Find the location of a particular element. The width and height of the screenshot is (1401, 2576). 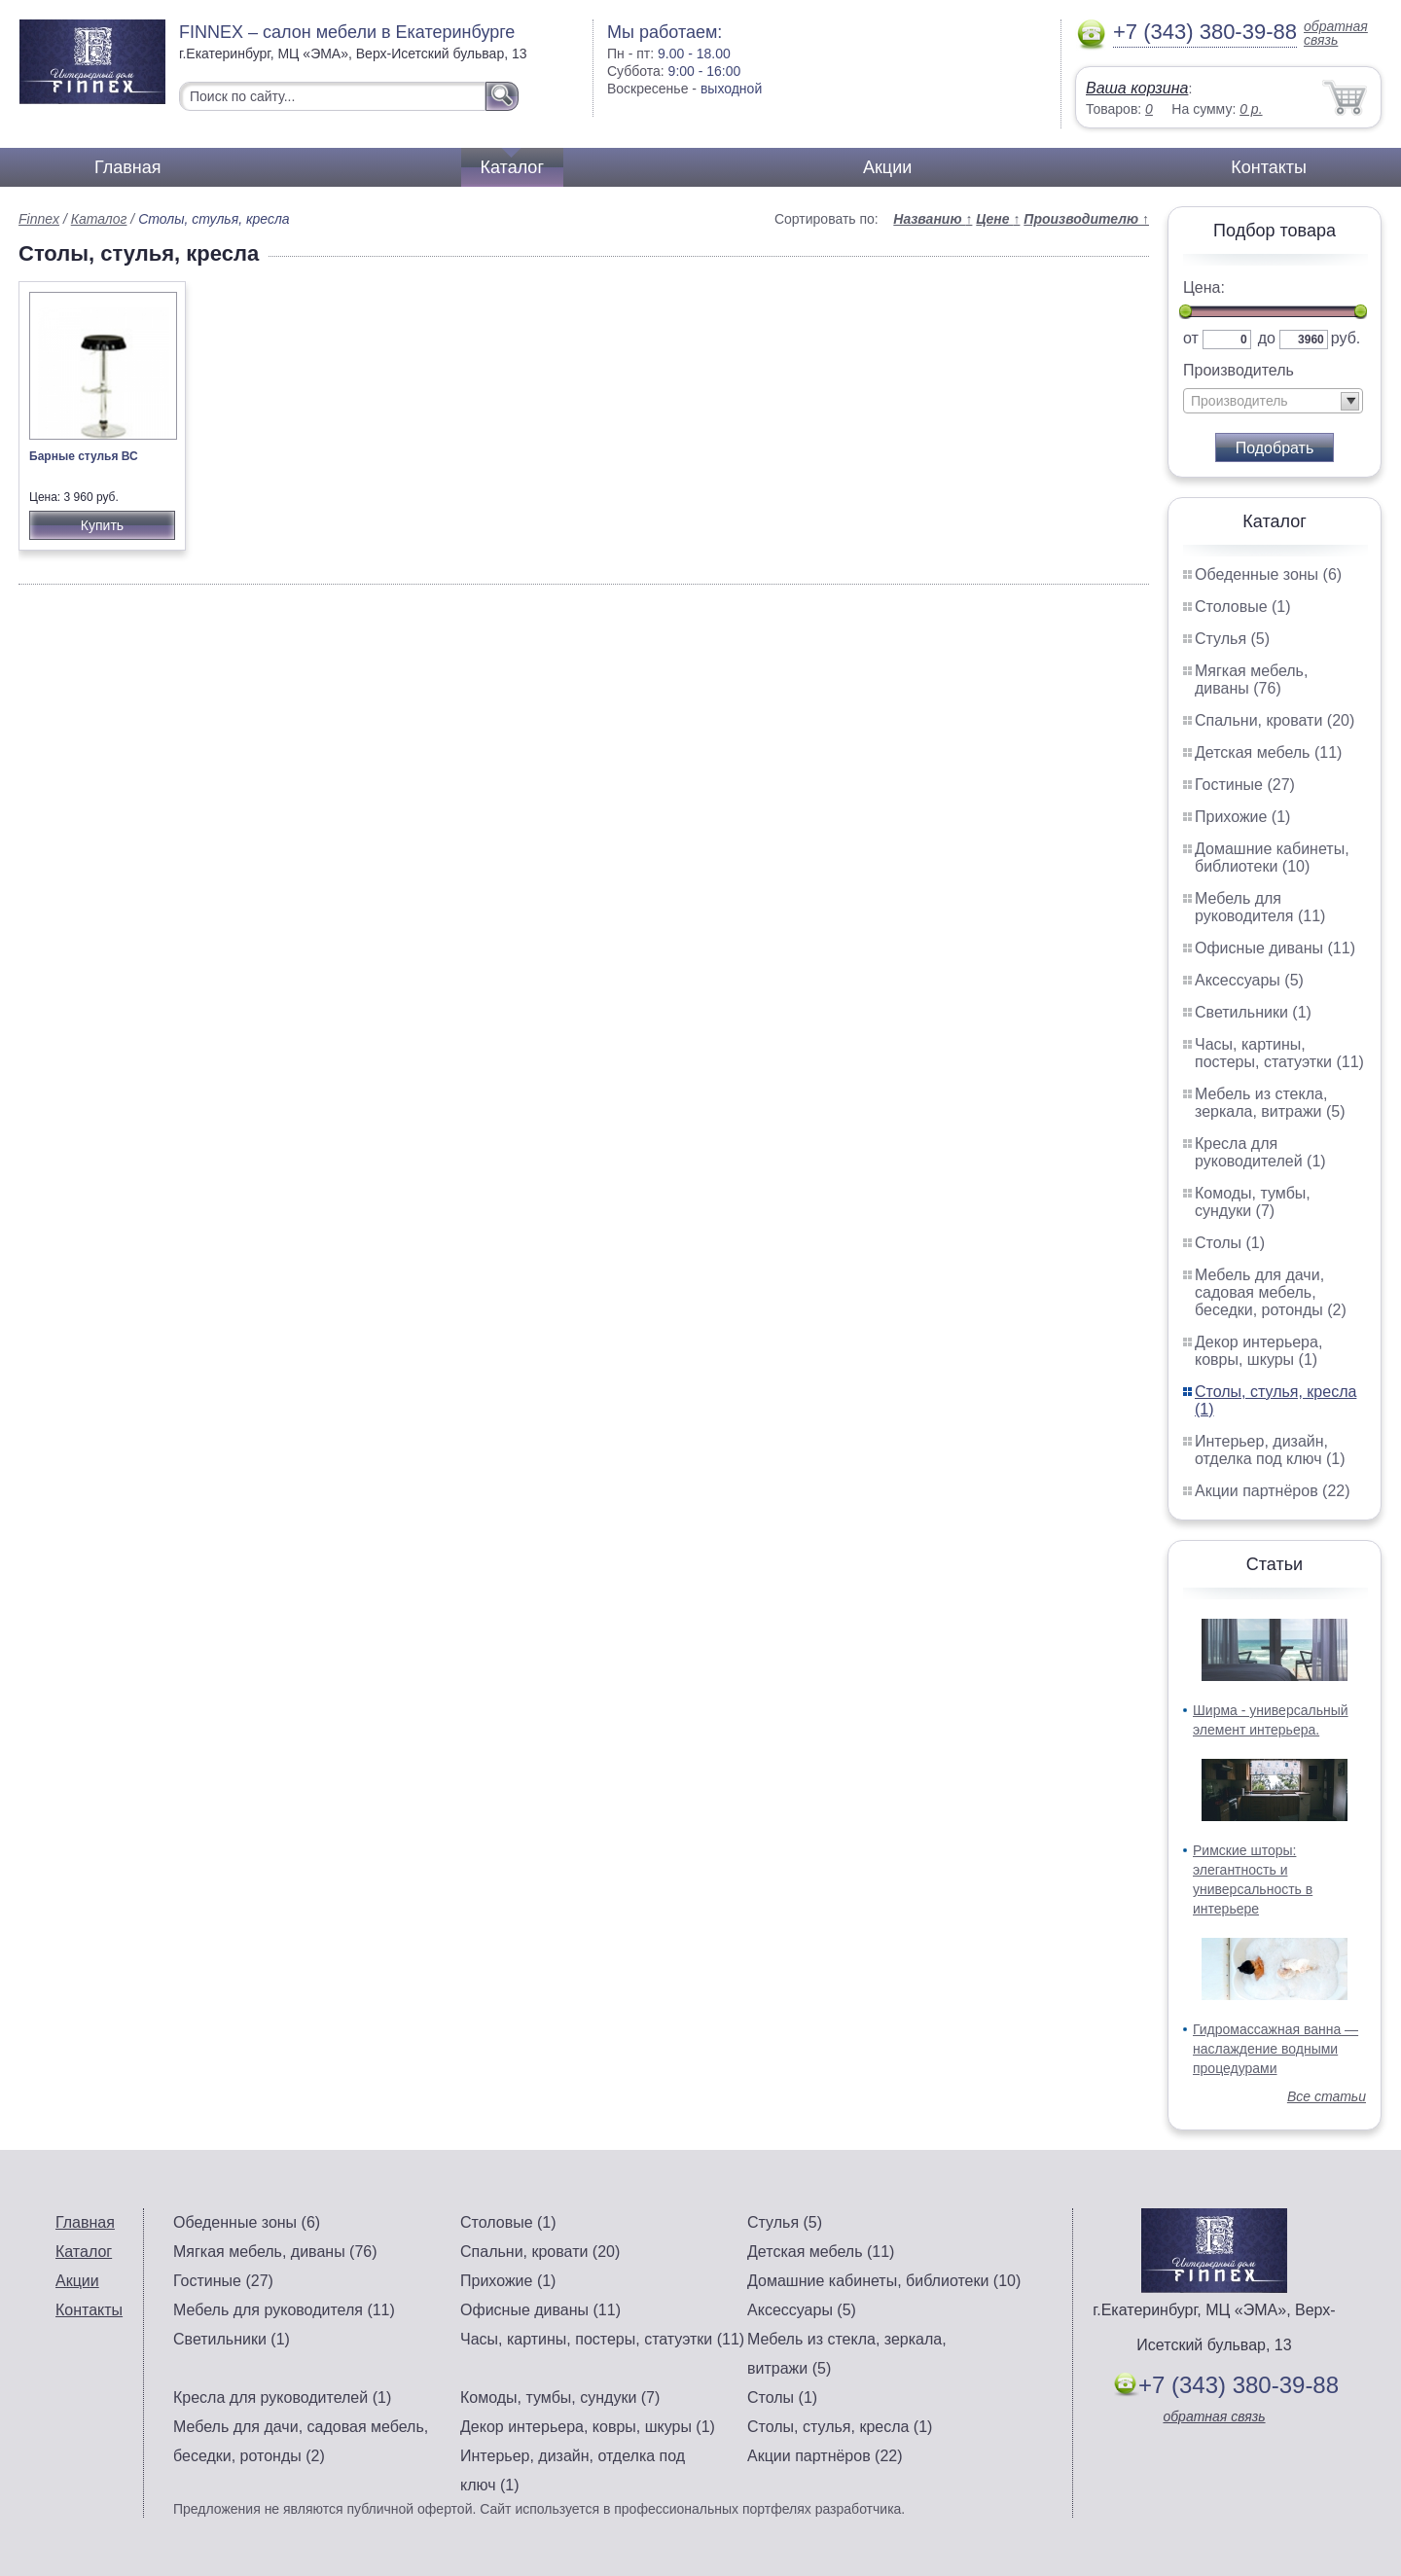

Обеденные зоны (6) is located at coordinates (1268, 574).